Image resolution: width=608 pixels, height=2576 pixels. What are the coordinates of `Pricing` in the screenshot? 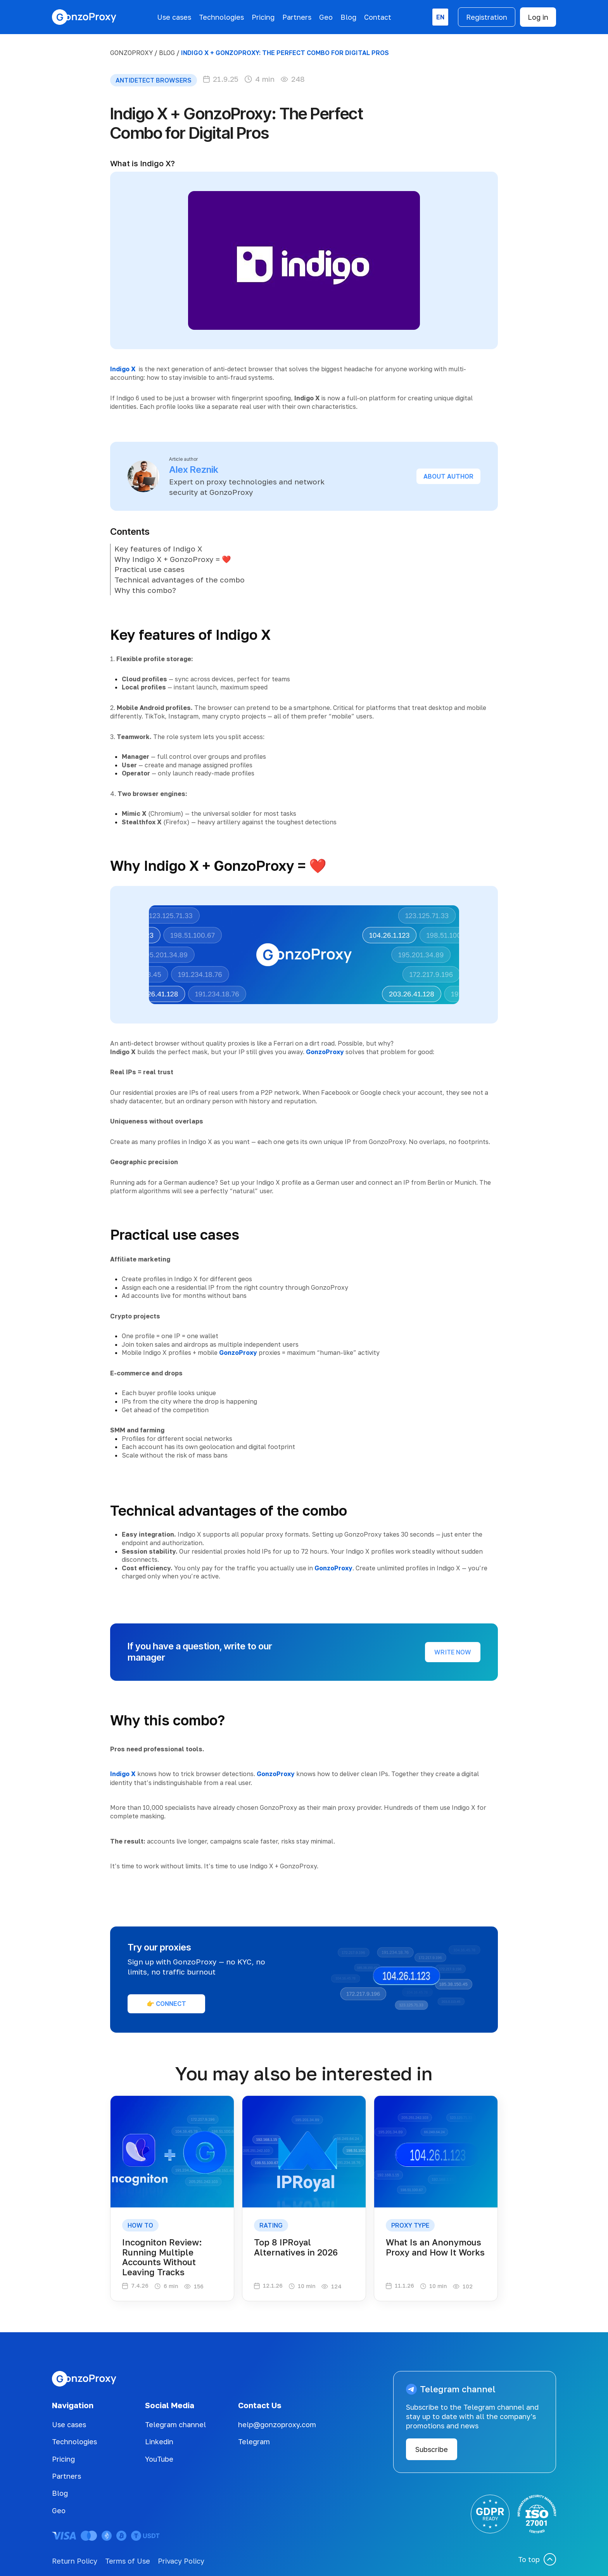 It's located at (263, 17).